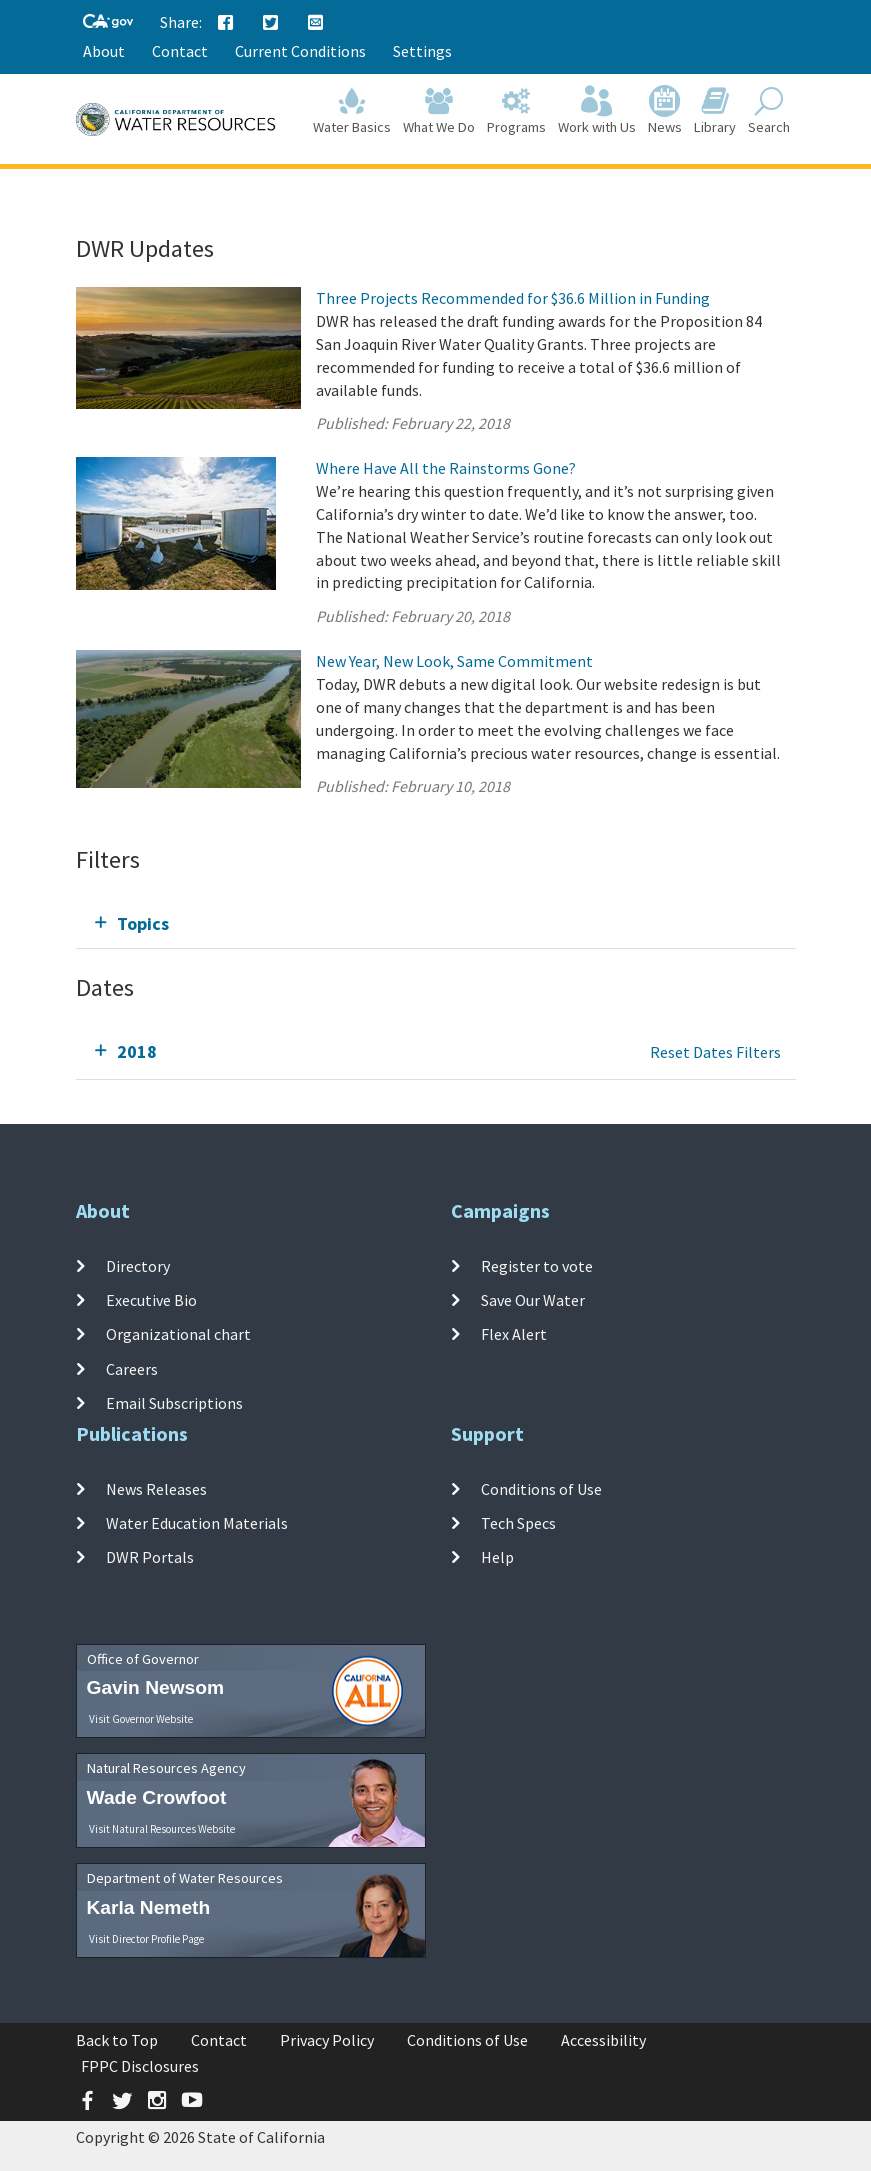  What do you see at coordinates (137, 1051) in the screenshot?
I see `2018 [tab]` at bounding box center [137, 1051].